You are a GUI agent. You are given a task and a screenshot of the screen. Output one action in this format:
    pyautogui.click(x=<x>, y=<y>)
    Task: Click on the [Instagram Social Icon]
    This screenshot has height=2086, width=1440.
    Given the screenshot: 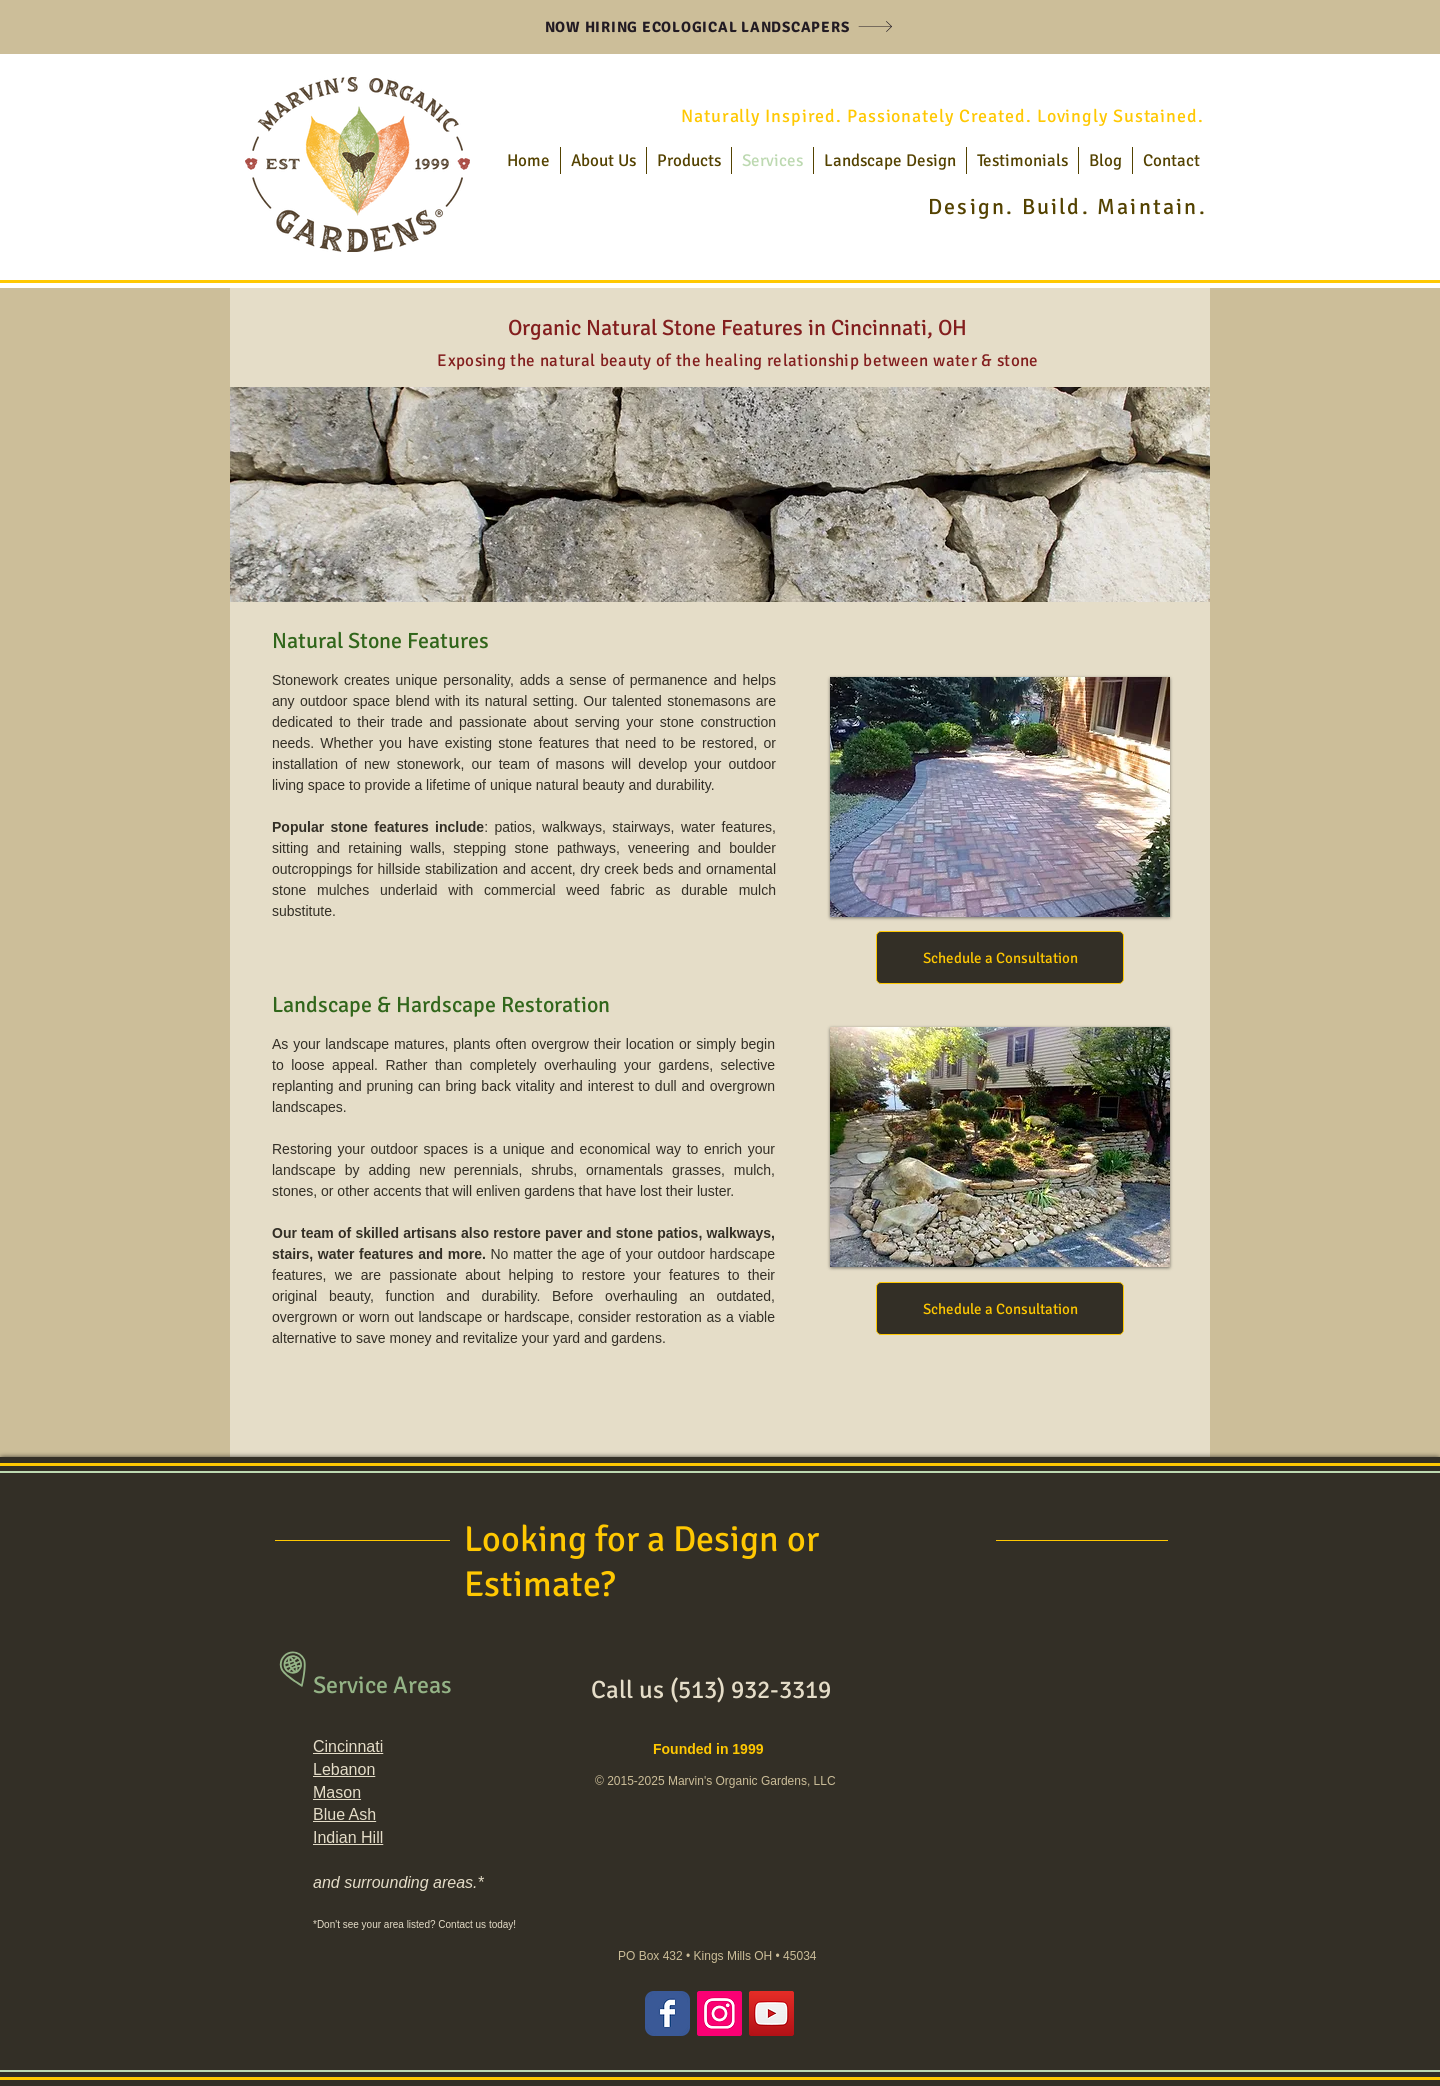 What is the action you would take?
    pyautogui.click(x=719, y=2013)
    